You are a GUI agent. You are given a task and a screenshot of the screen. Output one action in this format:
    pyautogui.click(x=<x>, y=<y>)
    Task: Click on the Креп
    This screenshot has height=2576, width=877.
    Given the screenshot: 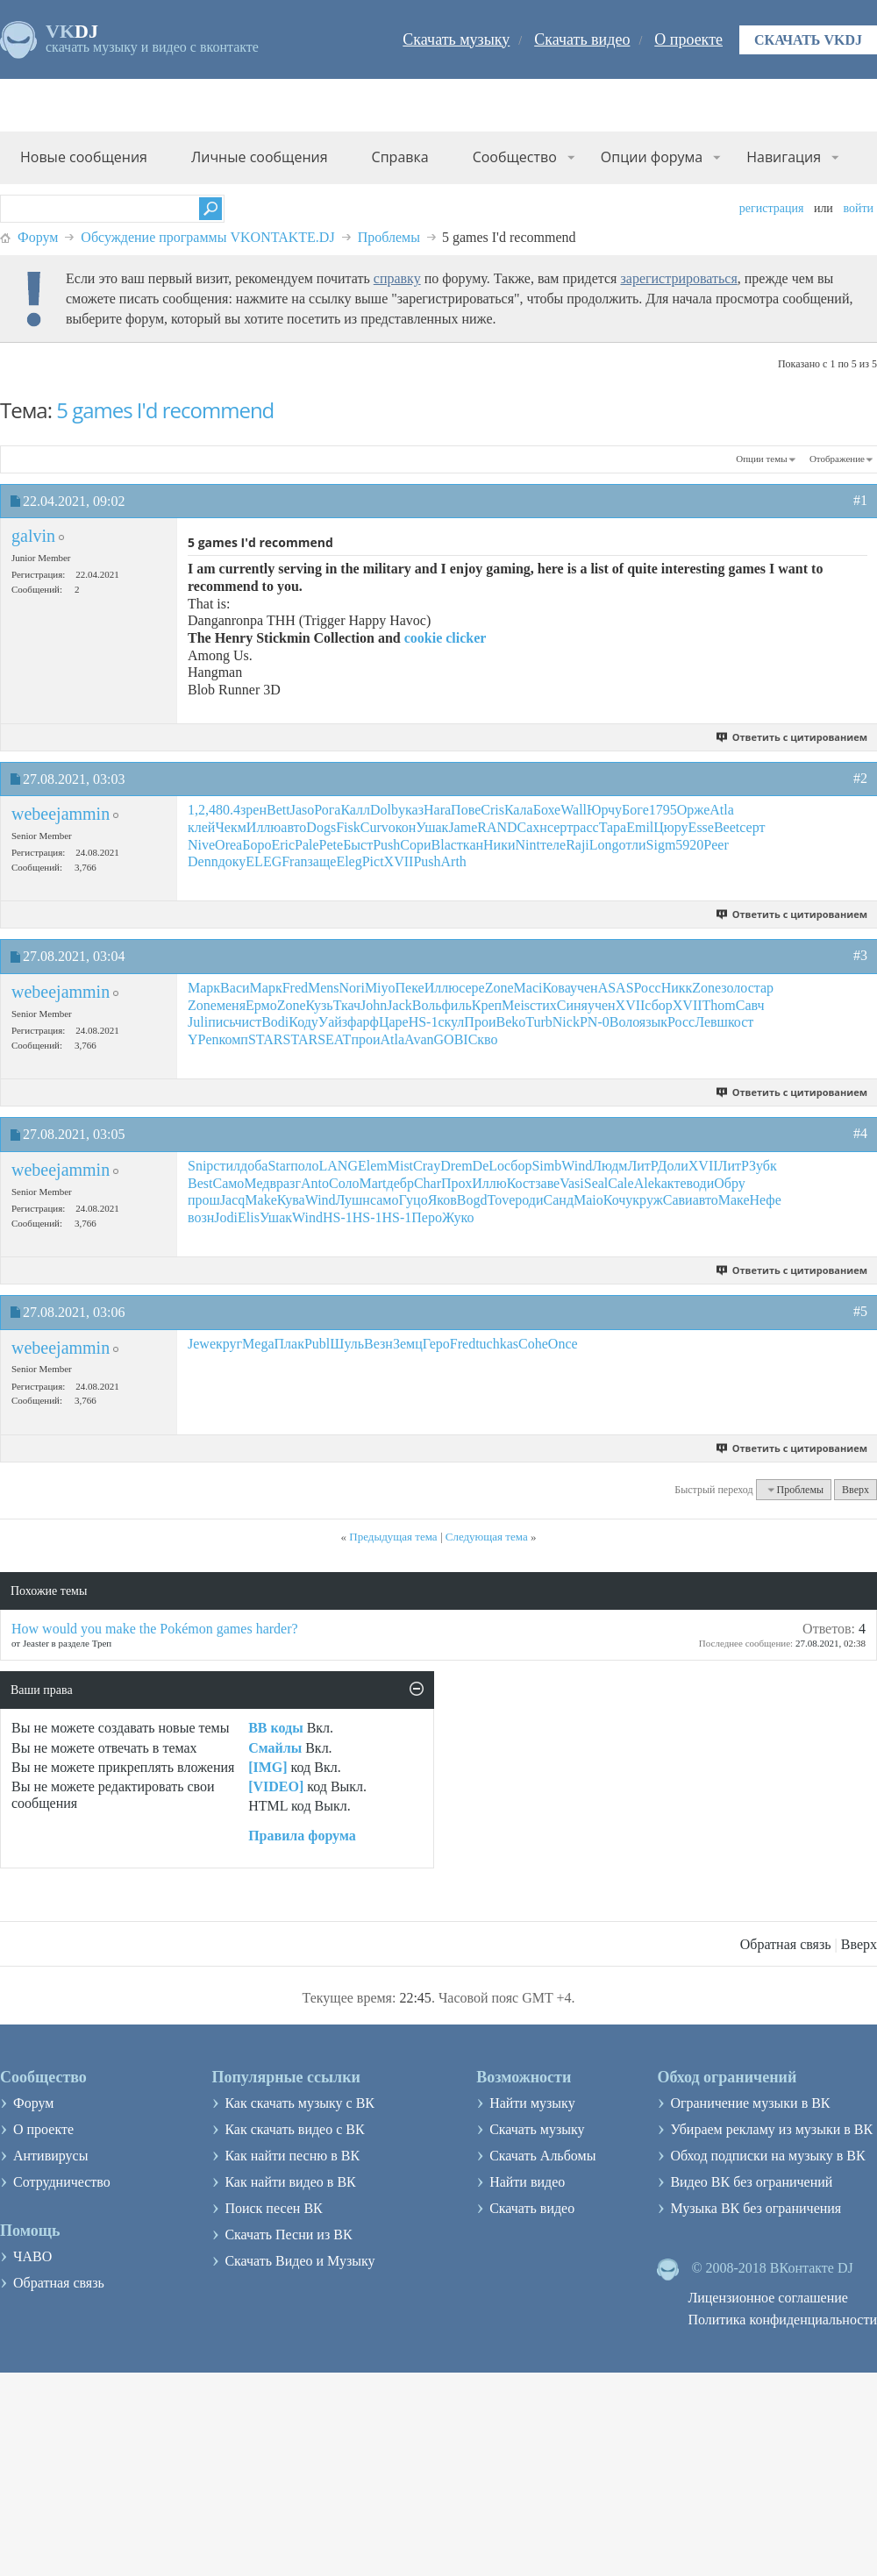 What is the action you would take?
    pyautogui.click(x=487, y=1005)
    